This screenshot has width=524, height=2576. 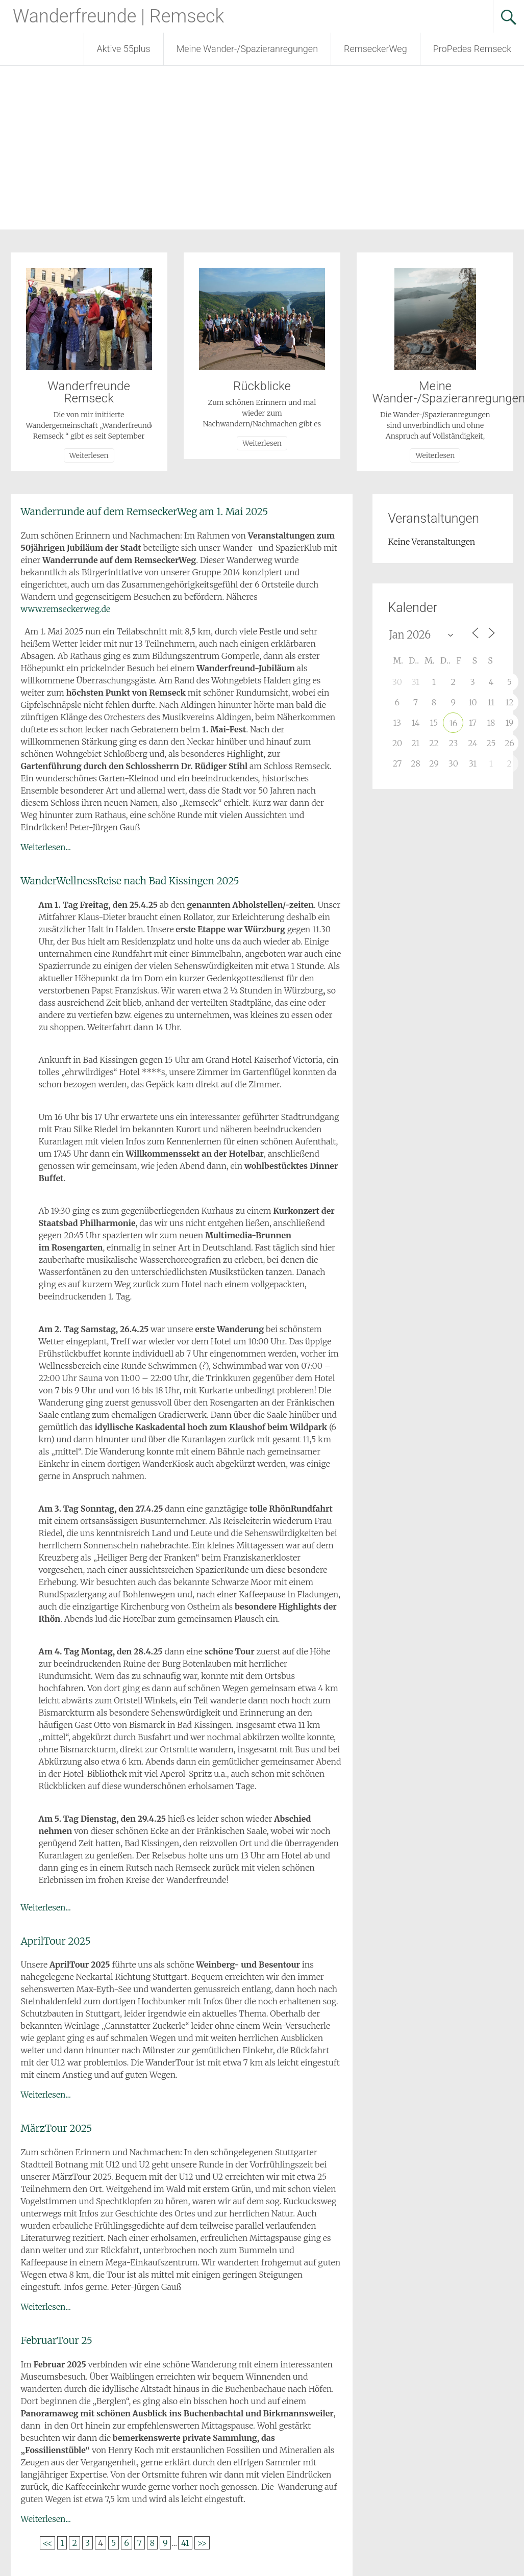 I want to click on MärzTour 2025, so click(x=56, y=2128).